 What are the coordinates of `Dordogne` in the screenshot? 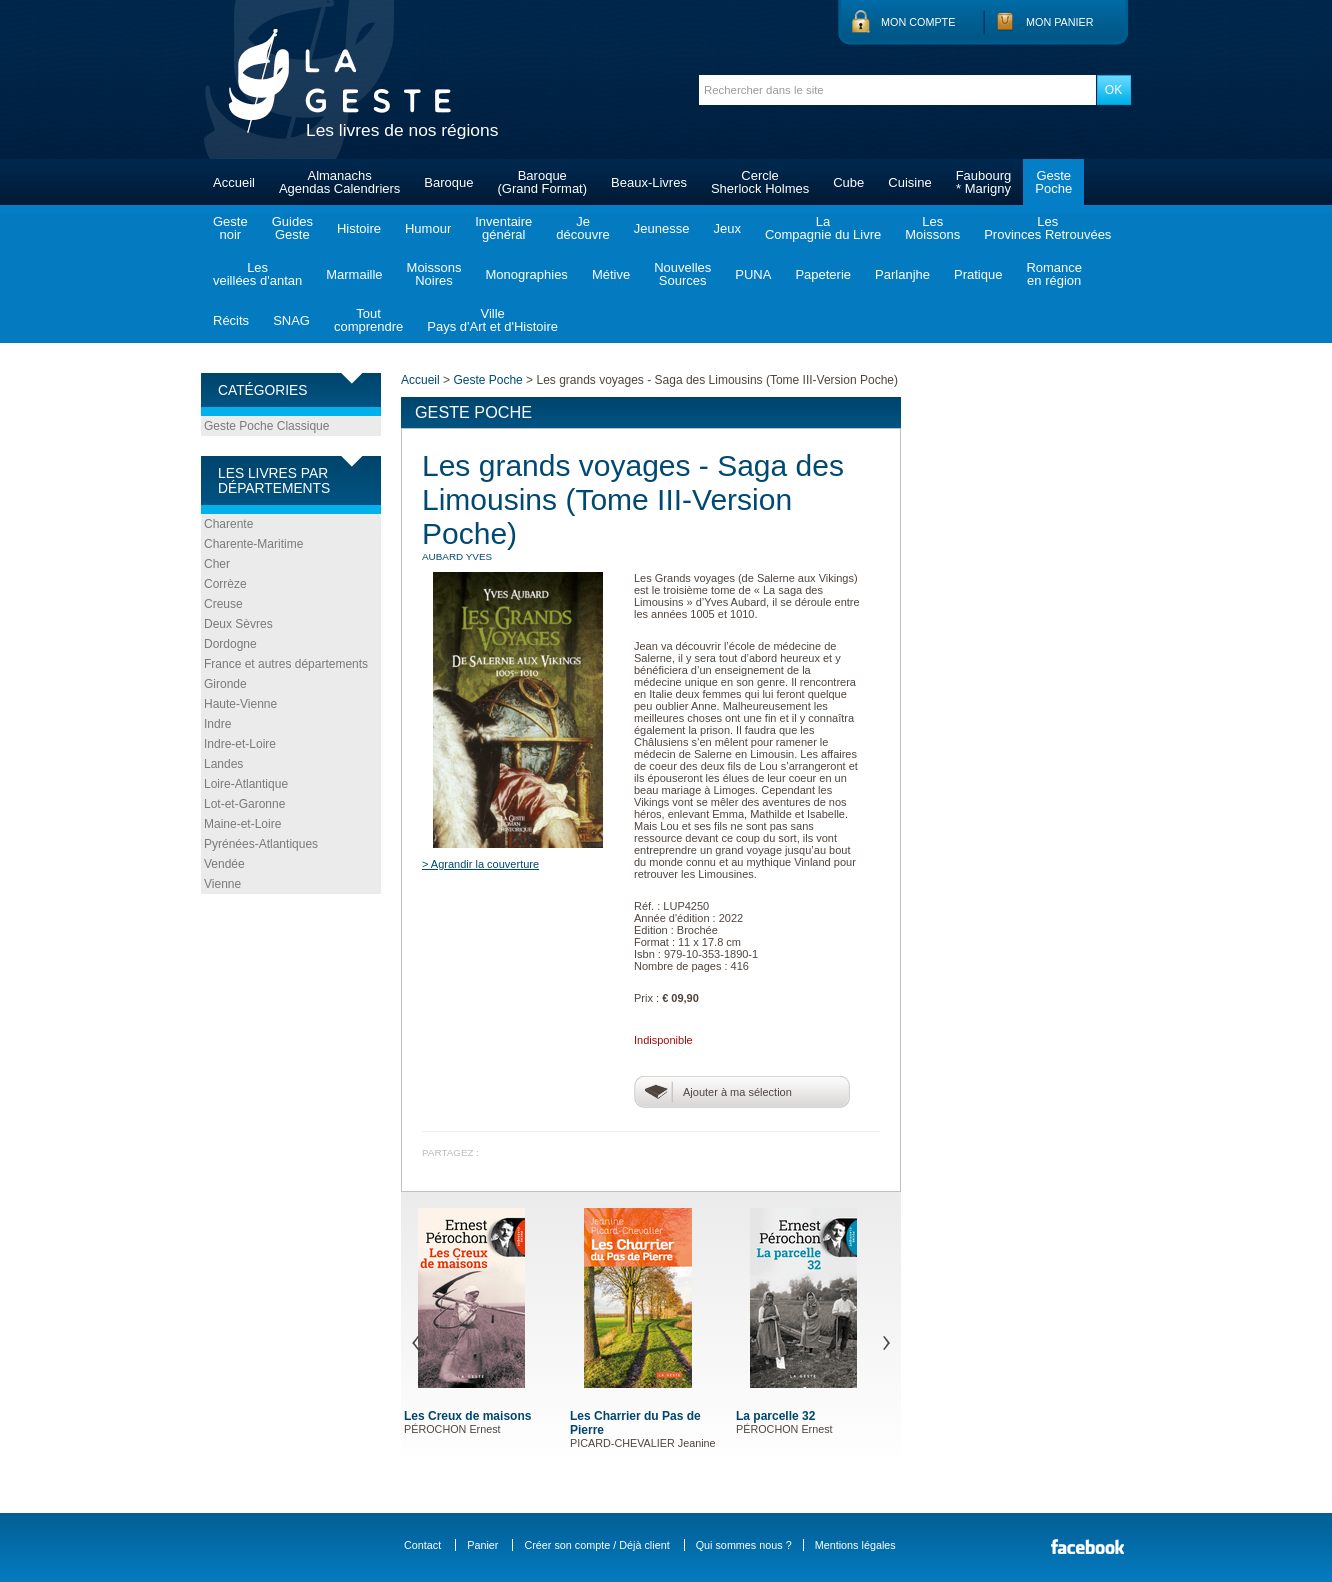 It's located at (230, 644).